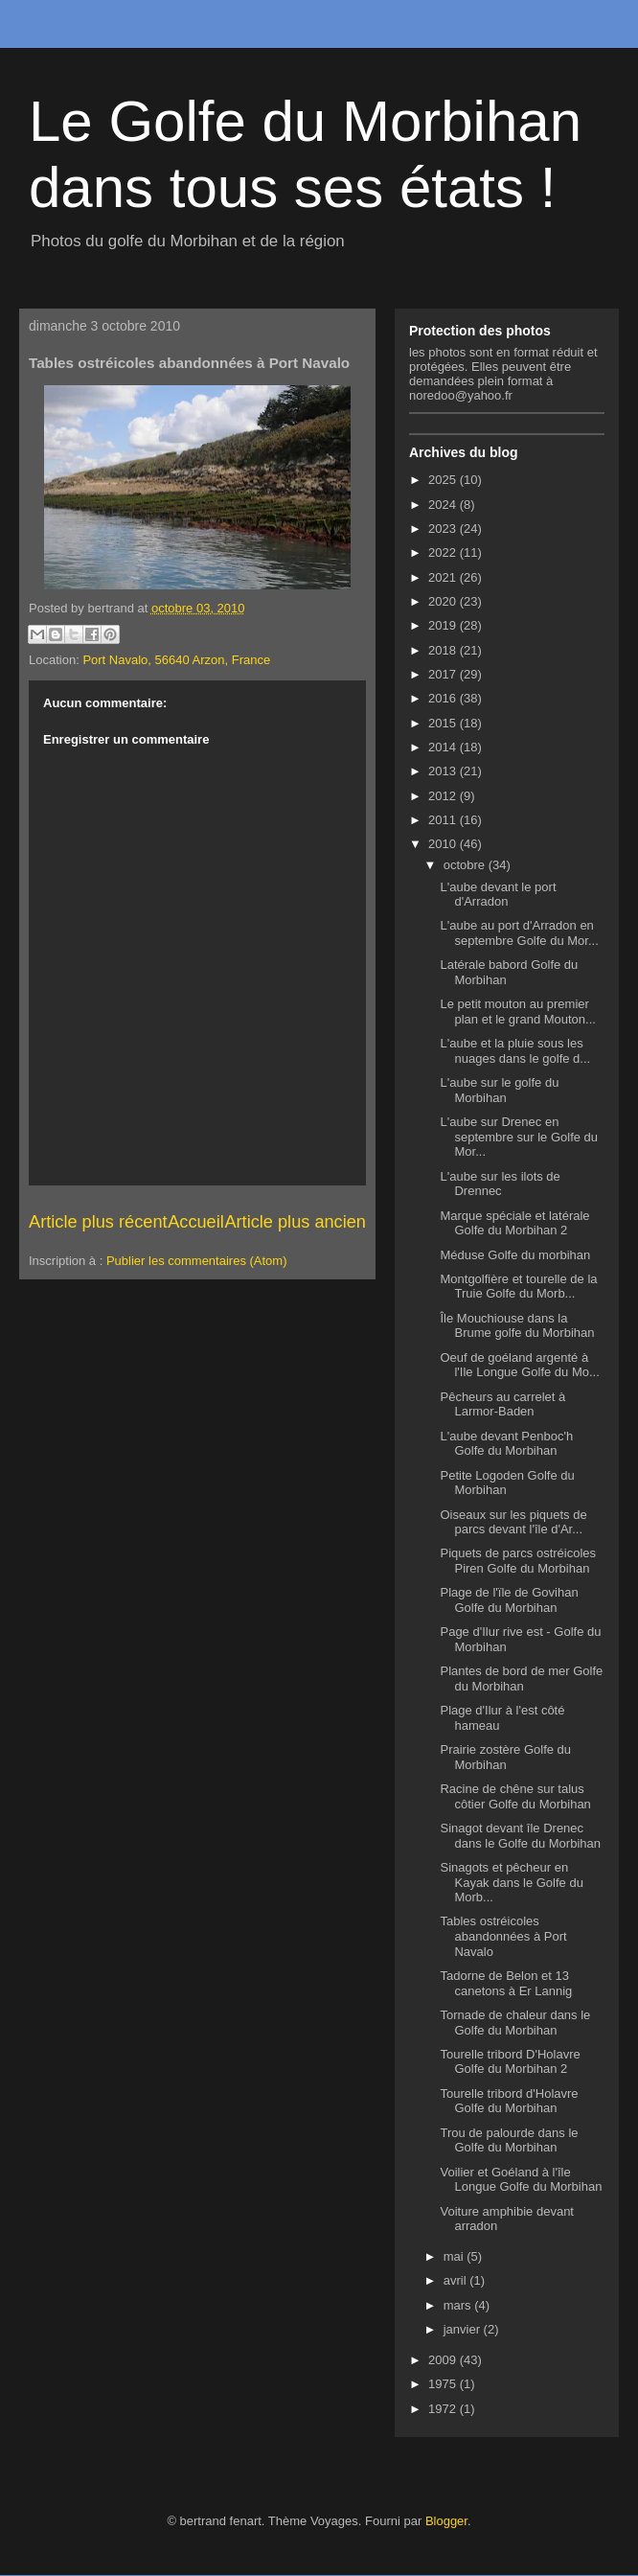  I want to click on Plantes de bord de mer Golfe du Morbihan, so click(521, 1678).